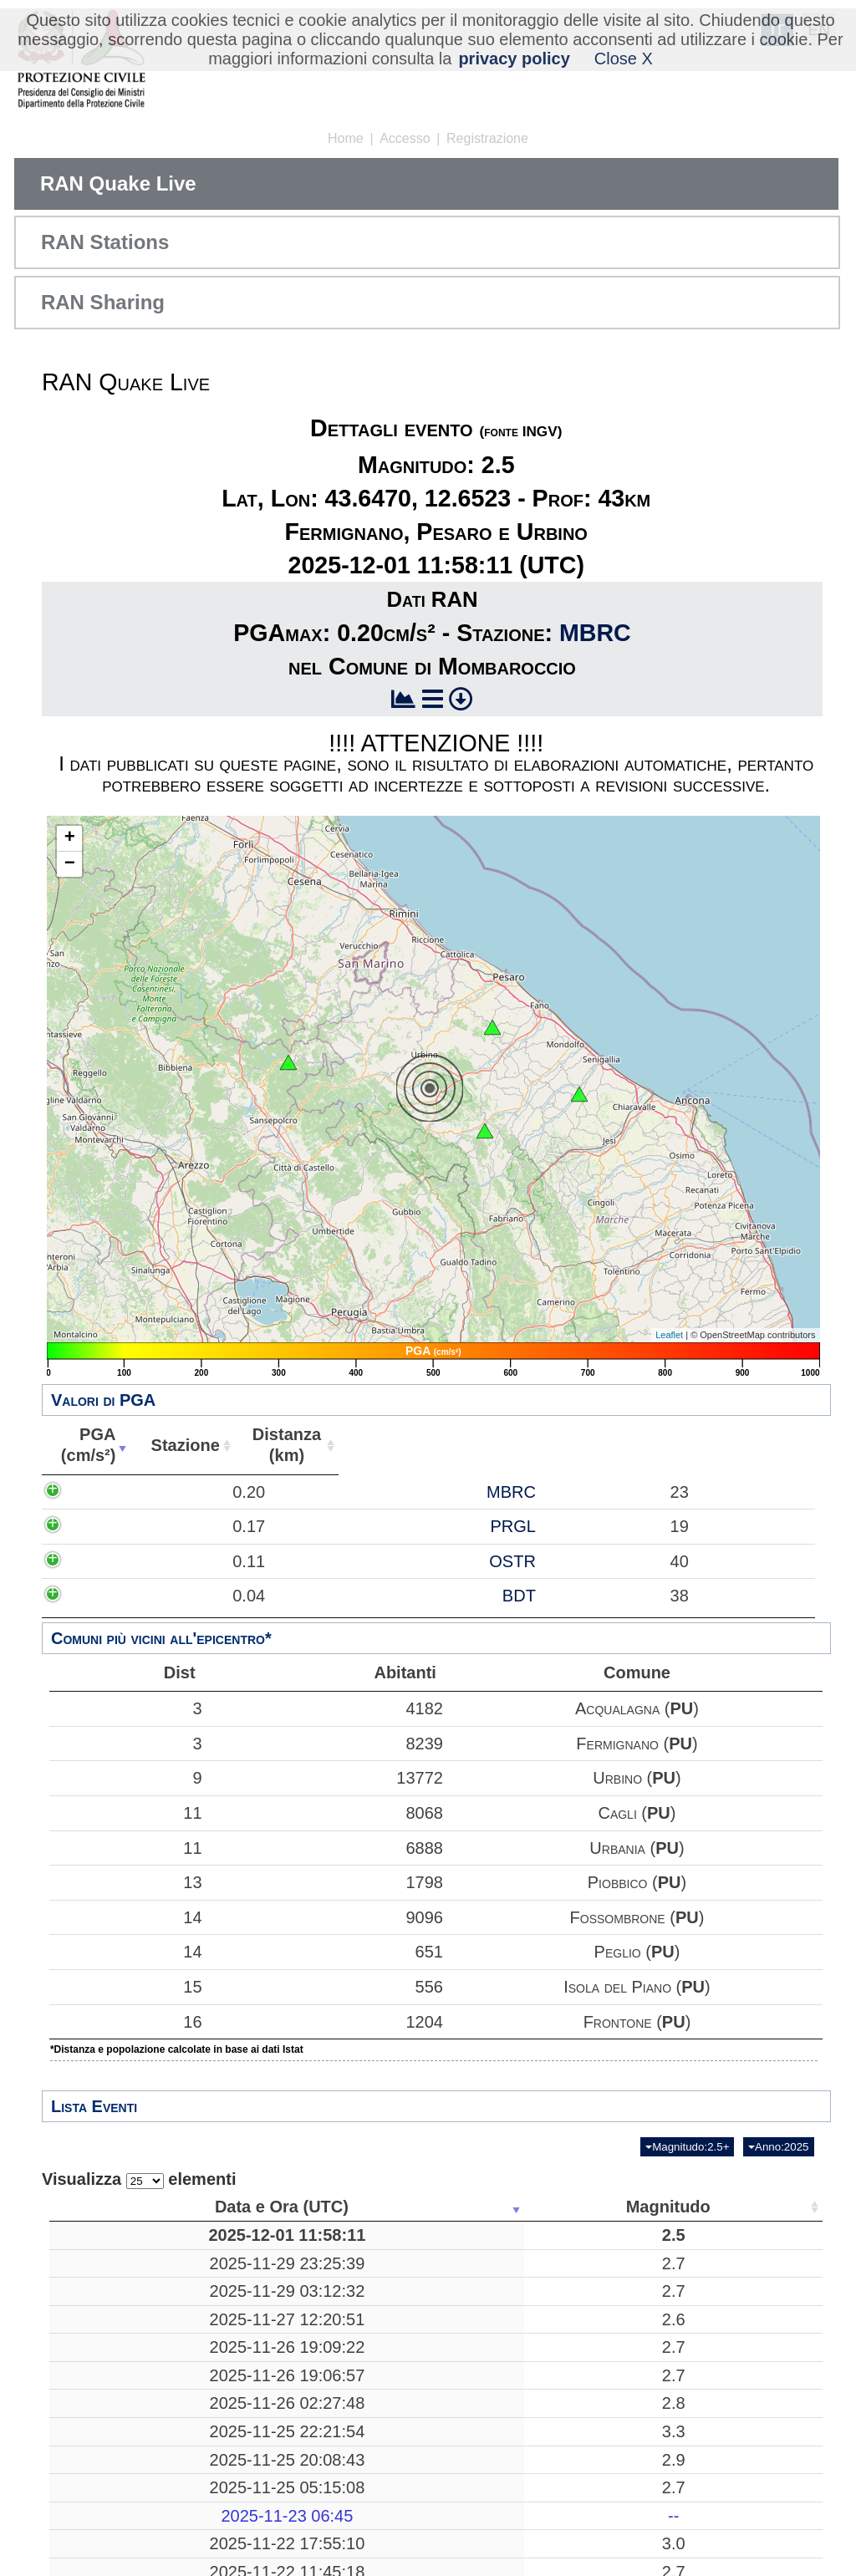 The width and height of the screenshot is (856, 2576). I want to click on 24, so click(713, 2472).